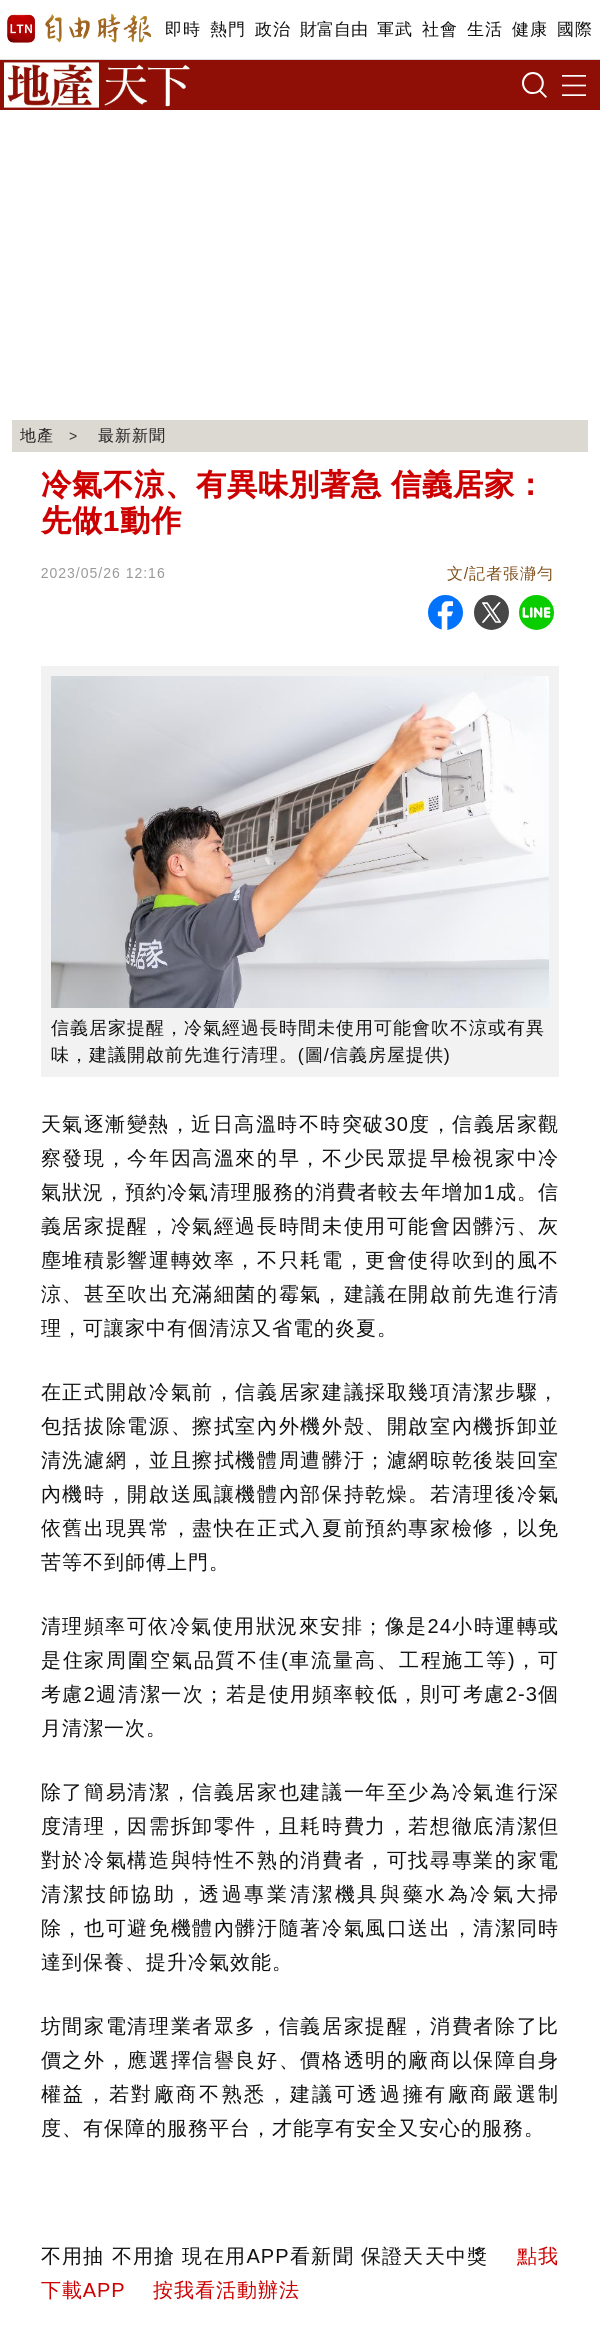  What do you see at coordinates (227, 29) in the screenshot?
I see `熱門` at bounding box center [227, 29].